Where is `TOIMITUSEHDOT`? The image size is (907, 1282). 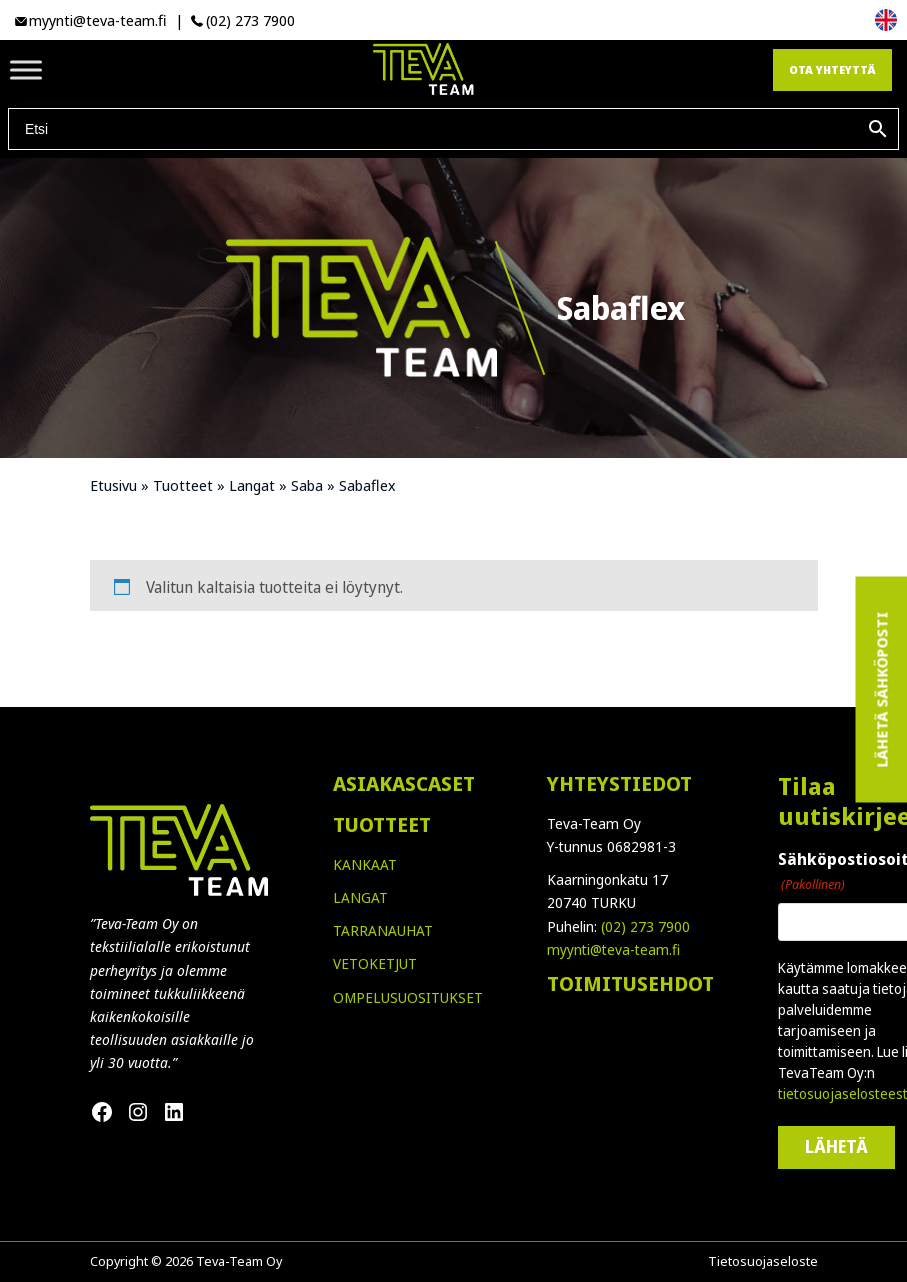
TOIMITUSEHDOT is located at coordinates (630, 983).